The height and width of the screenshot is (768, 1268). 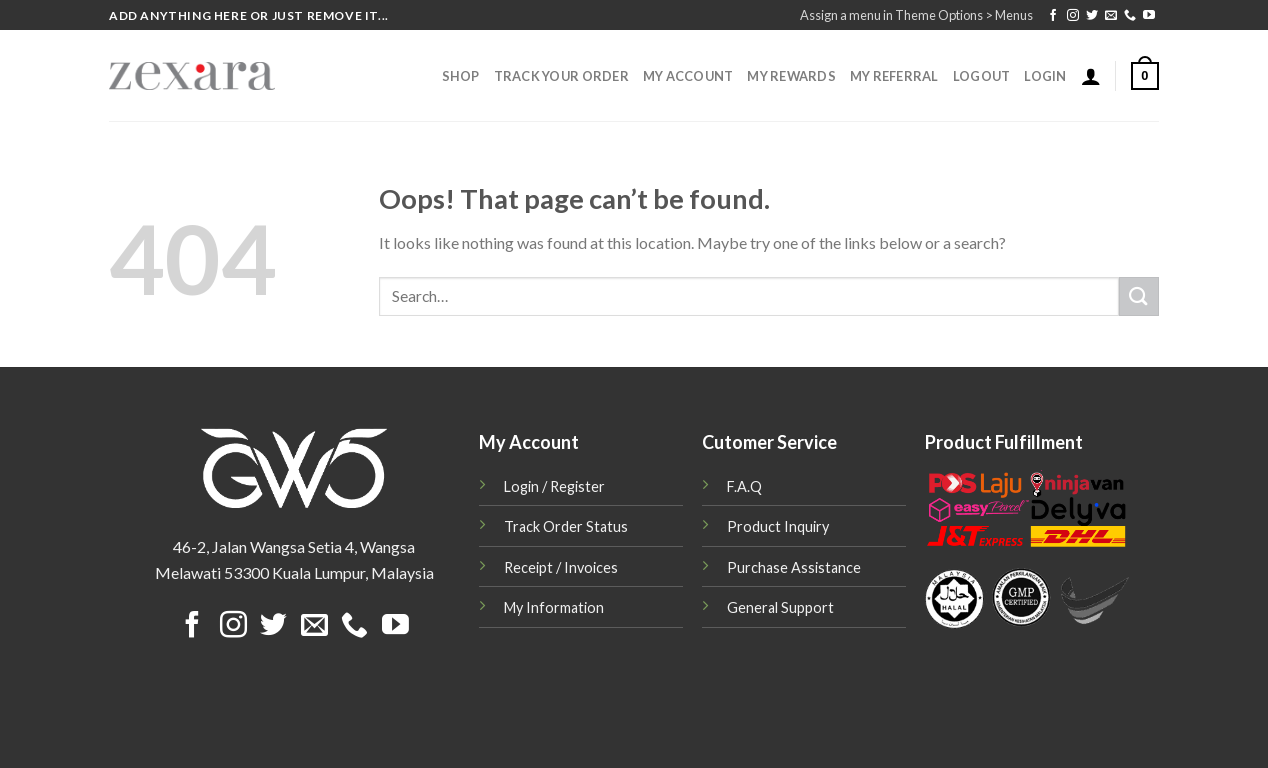 What do you see at coordinates (916, 15) in the screenshot?
I see `Assign a menu in Theme Options > Menus` at bounding box center [916, 15].